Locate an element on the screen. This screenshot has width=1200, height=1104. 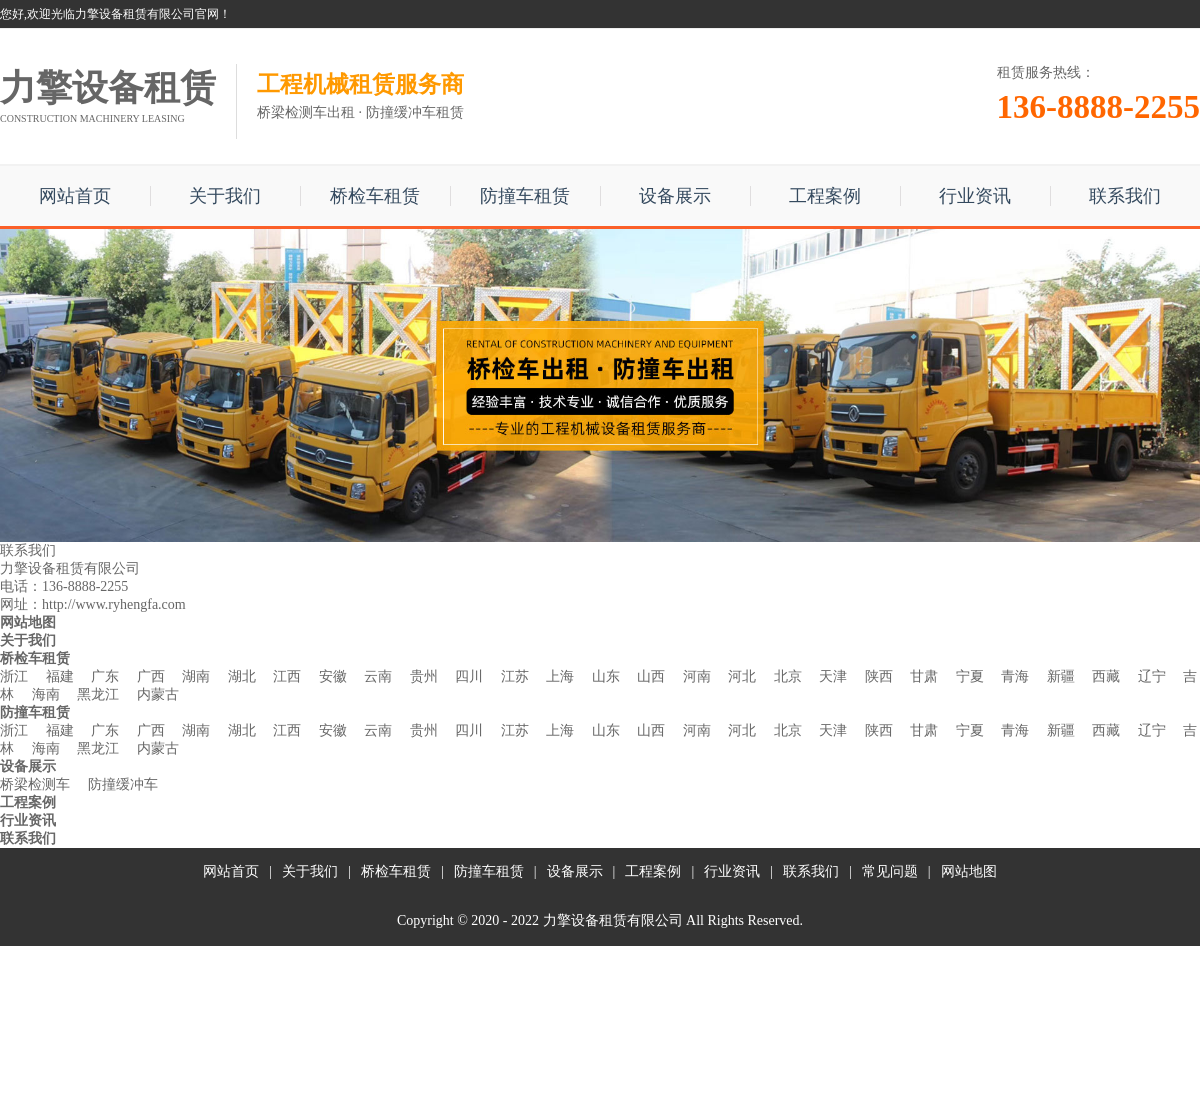
浙江 is located at coordinates (14, 676).